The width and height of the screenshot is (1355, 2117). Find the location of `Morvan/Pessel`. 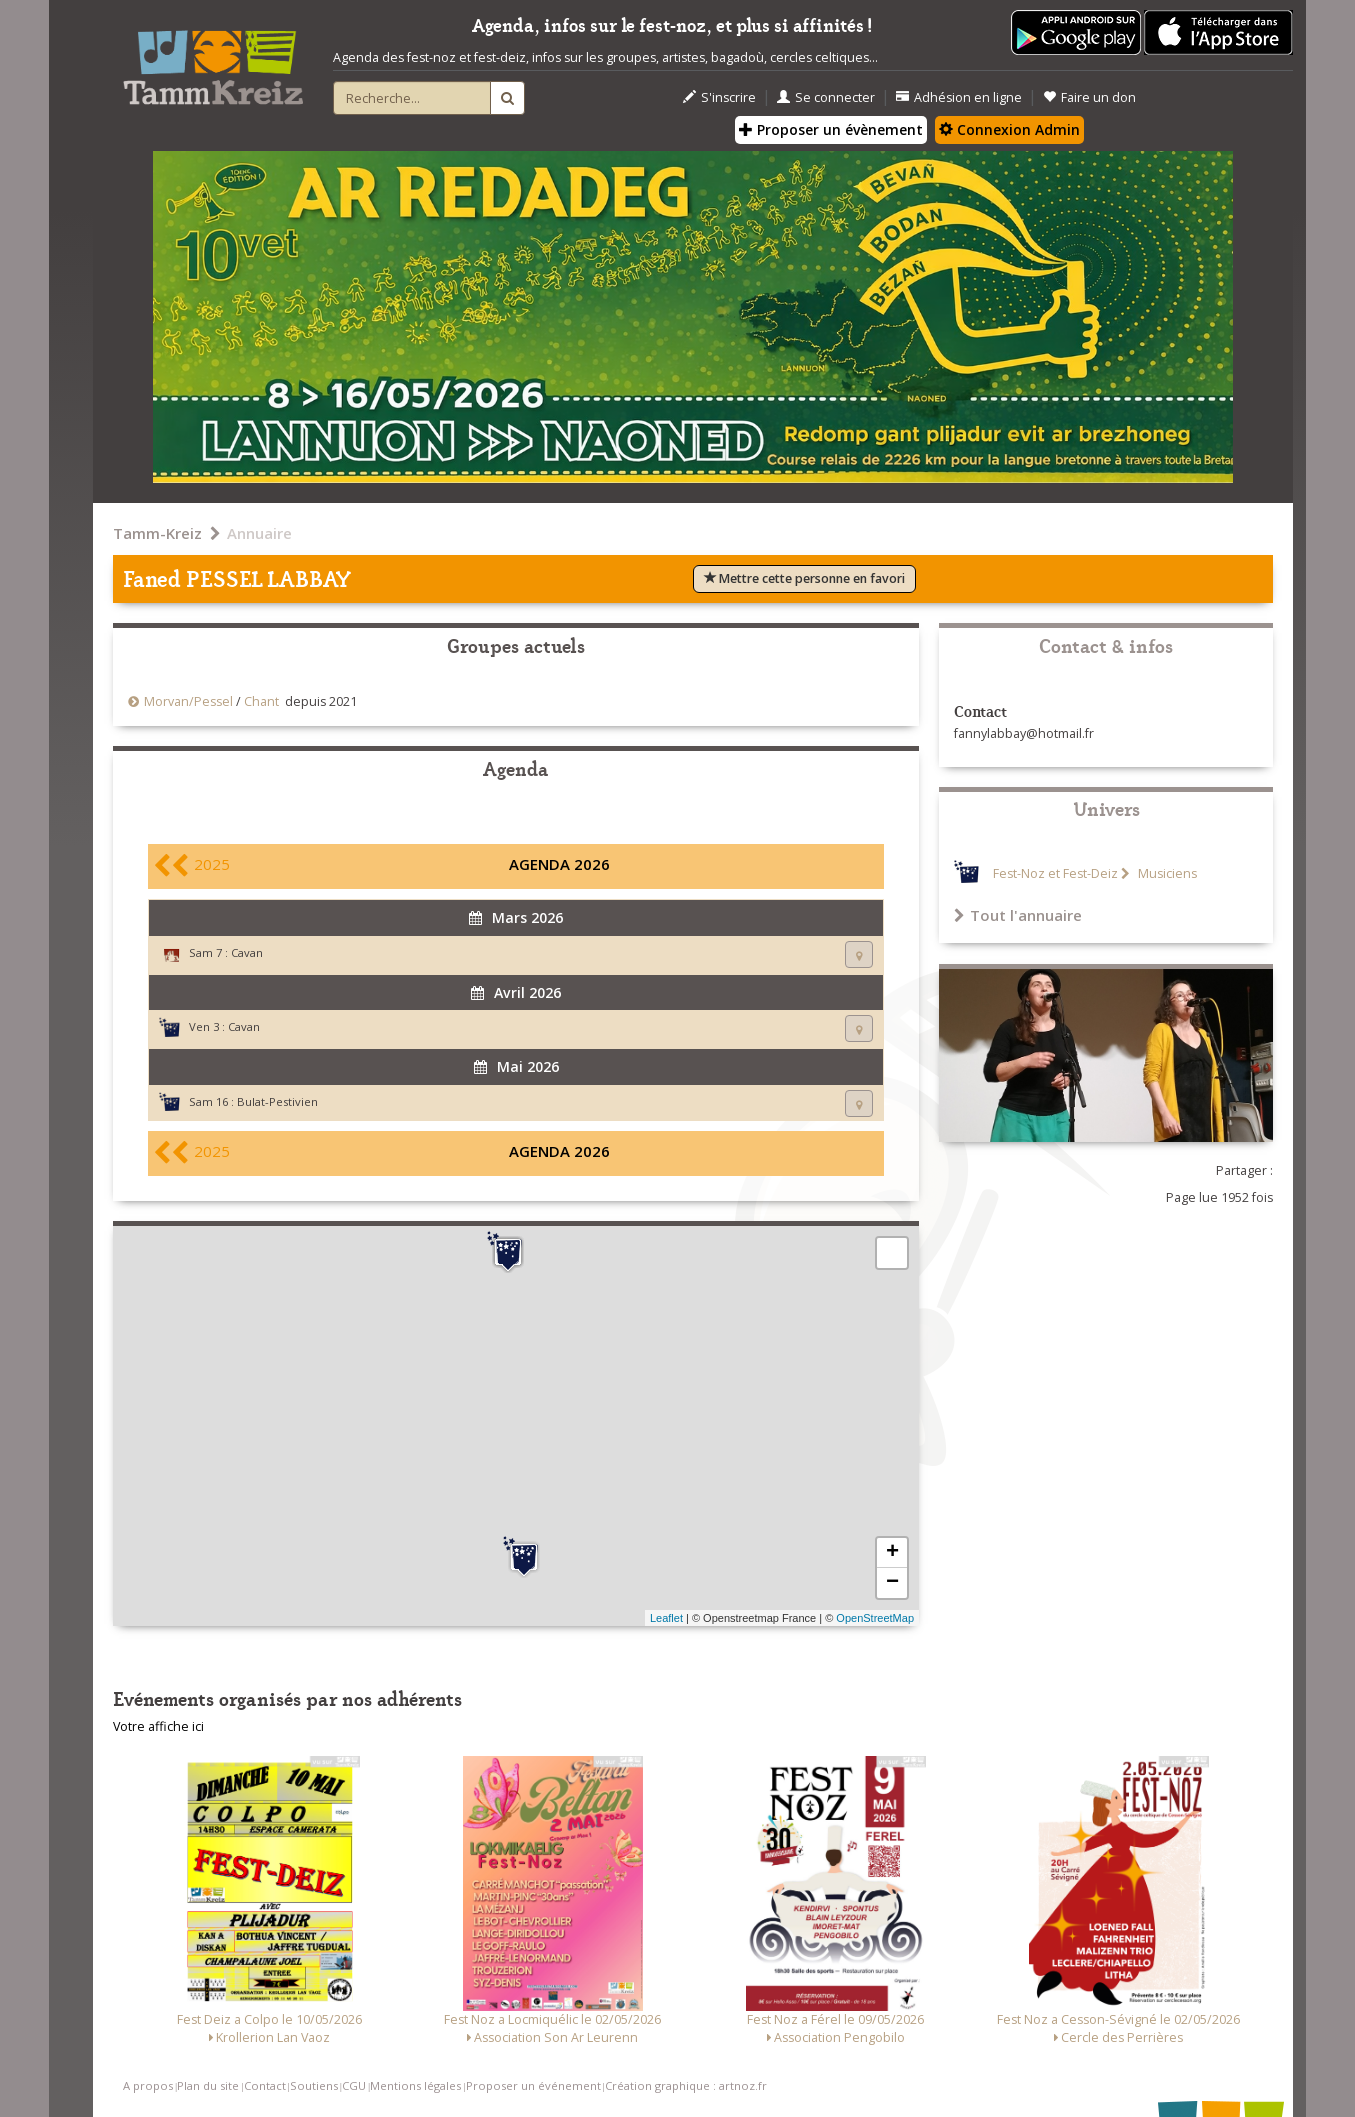

Morvan/Pessel is located at coordinates (188, 701).